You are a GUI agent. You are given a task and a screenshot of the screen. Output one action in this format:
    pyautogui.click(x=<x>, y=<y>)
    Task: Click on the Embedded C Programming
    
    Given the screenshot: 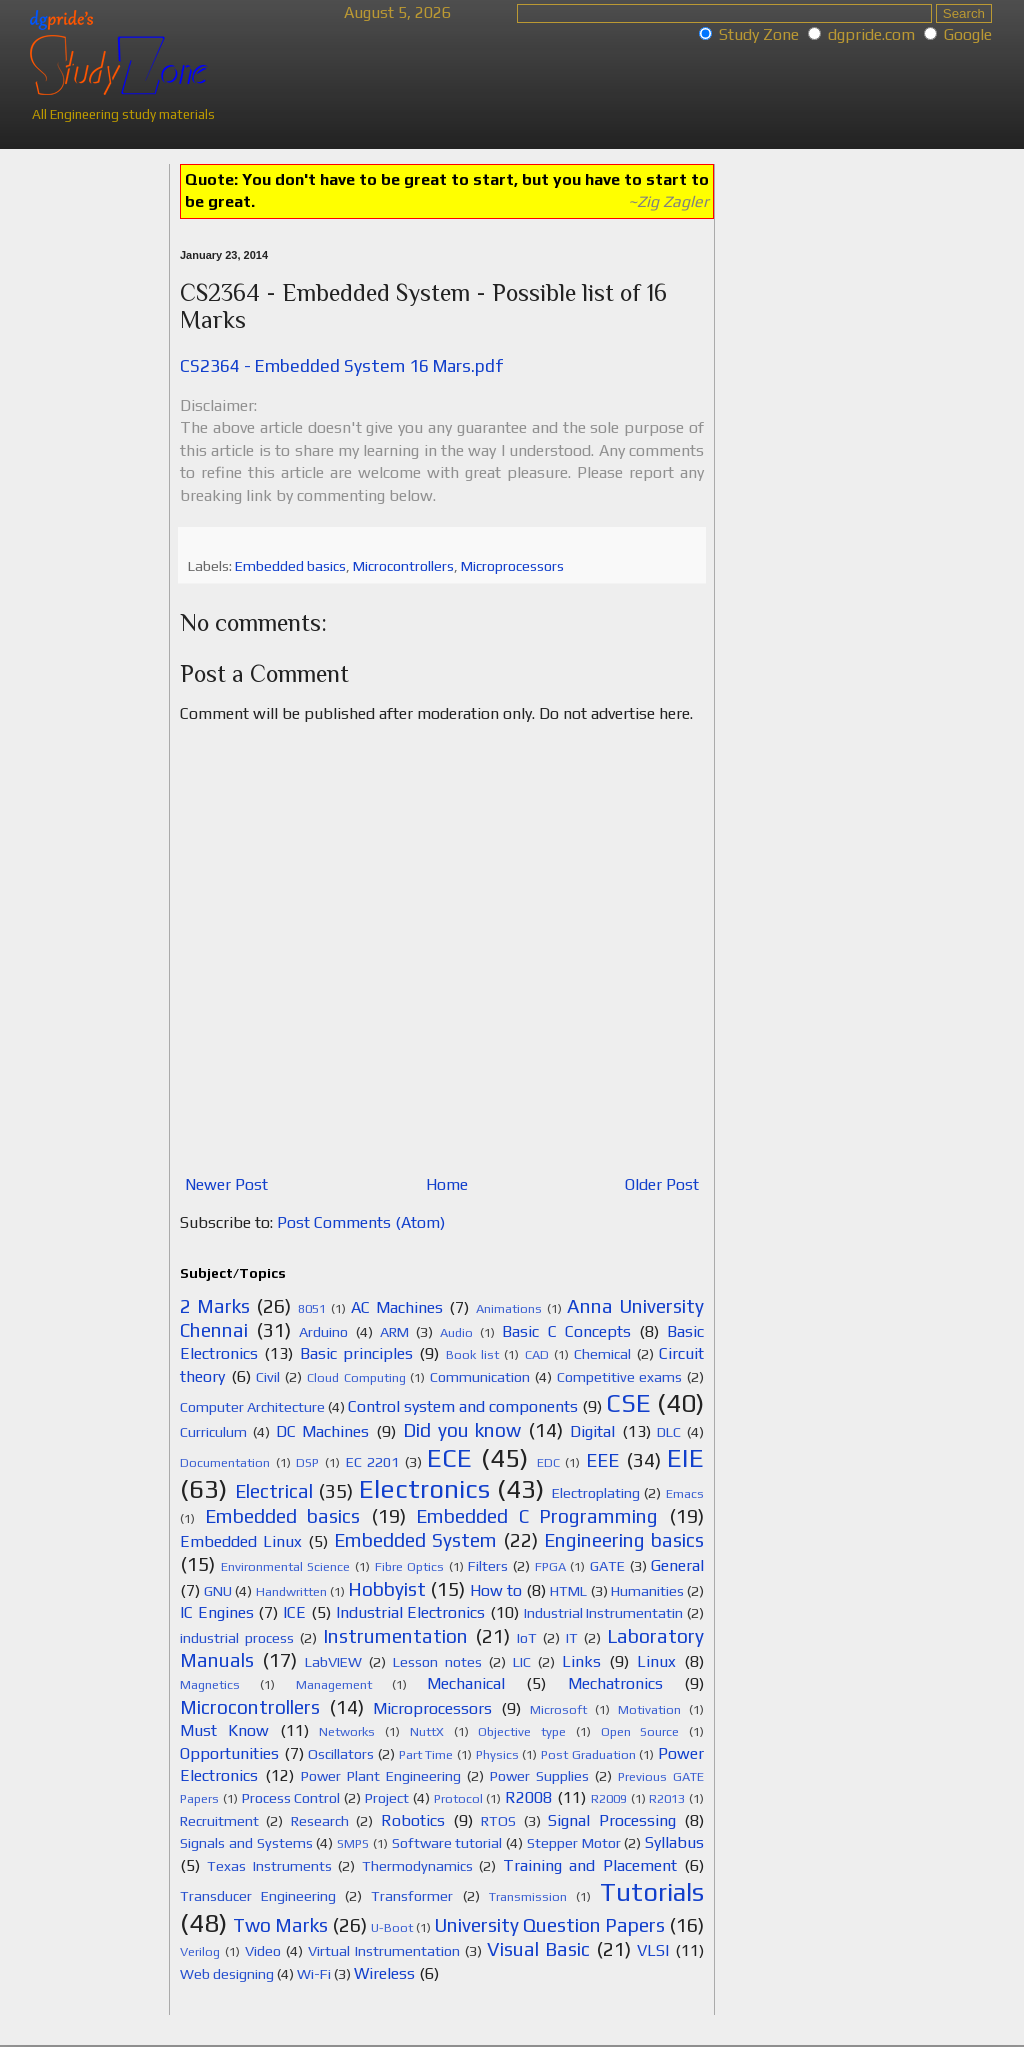 What is the action you would take?
    pyautogui.click(x=537, y=1516)
    